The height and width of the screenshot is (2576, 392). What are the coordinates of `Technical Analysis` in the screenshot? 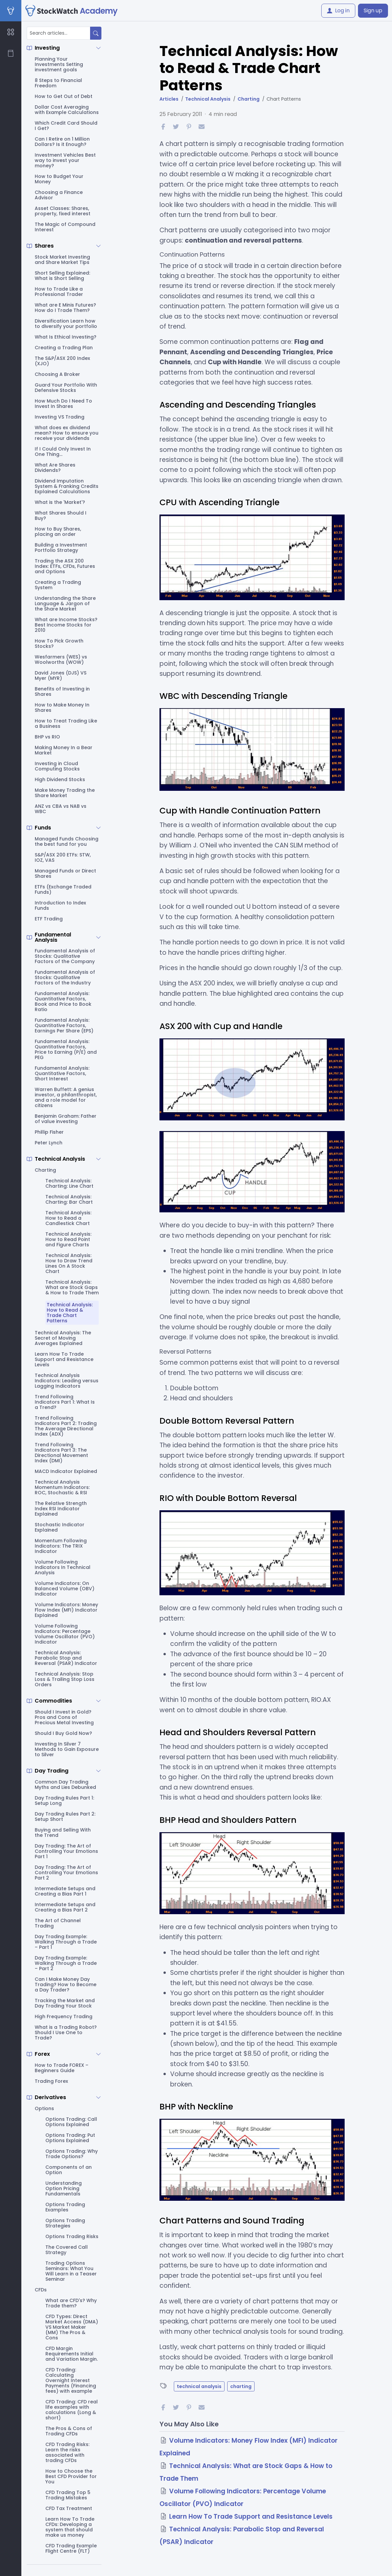 It's located at (60, 1159).